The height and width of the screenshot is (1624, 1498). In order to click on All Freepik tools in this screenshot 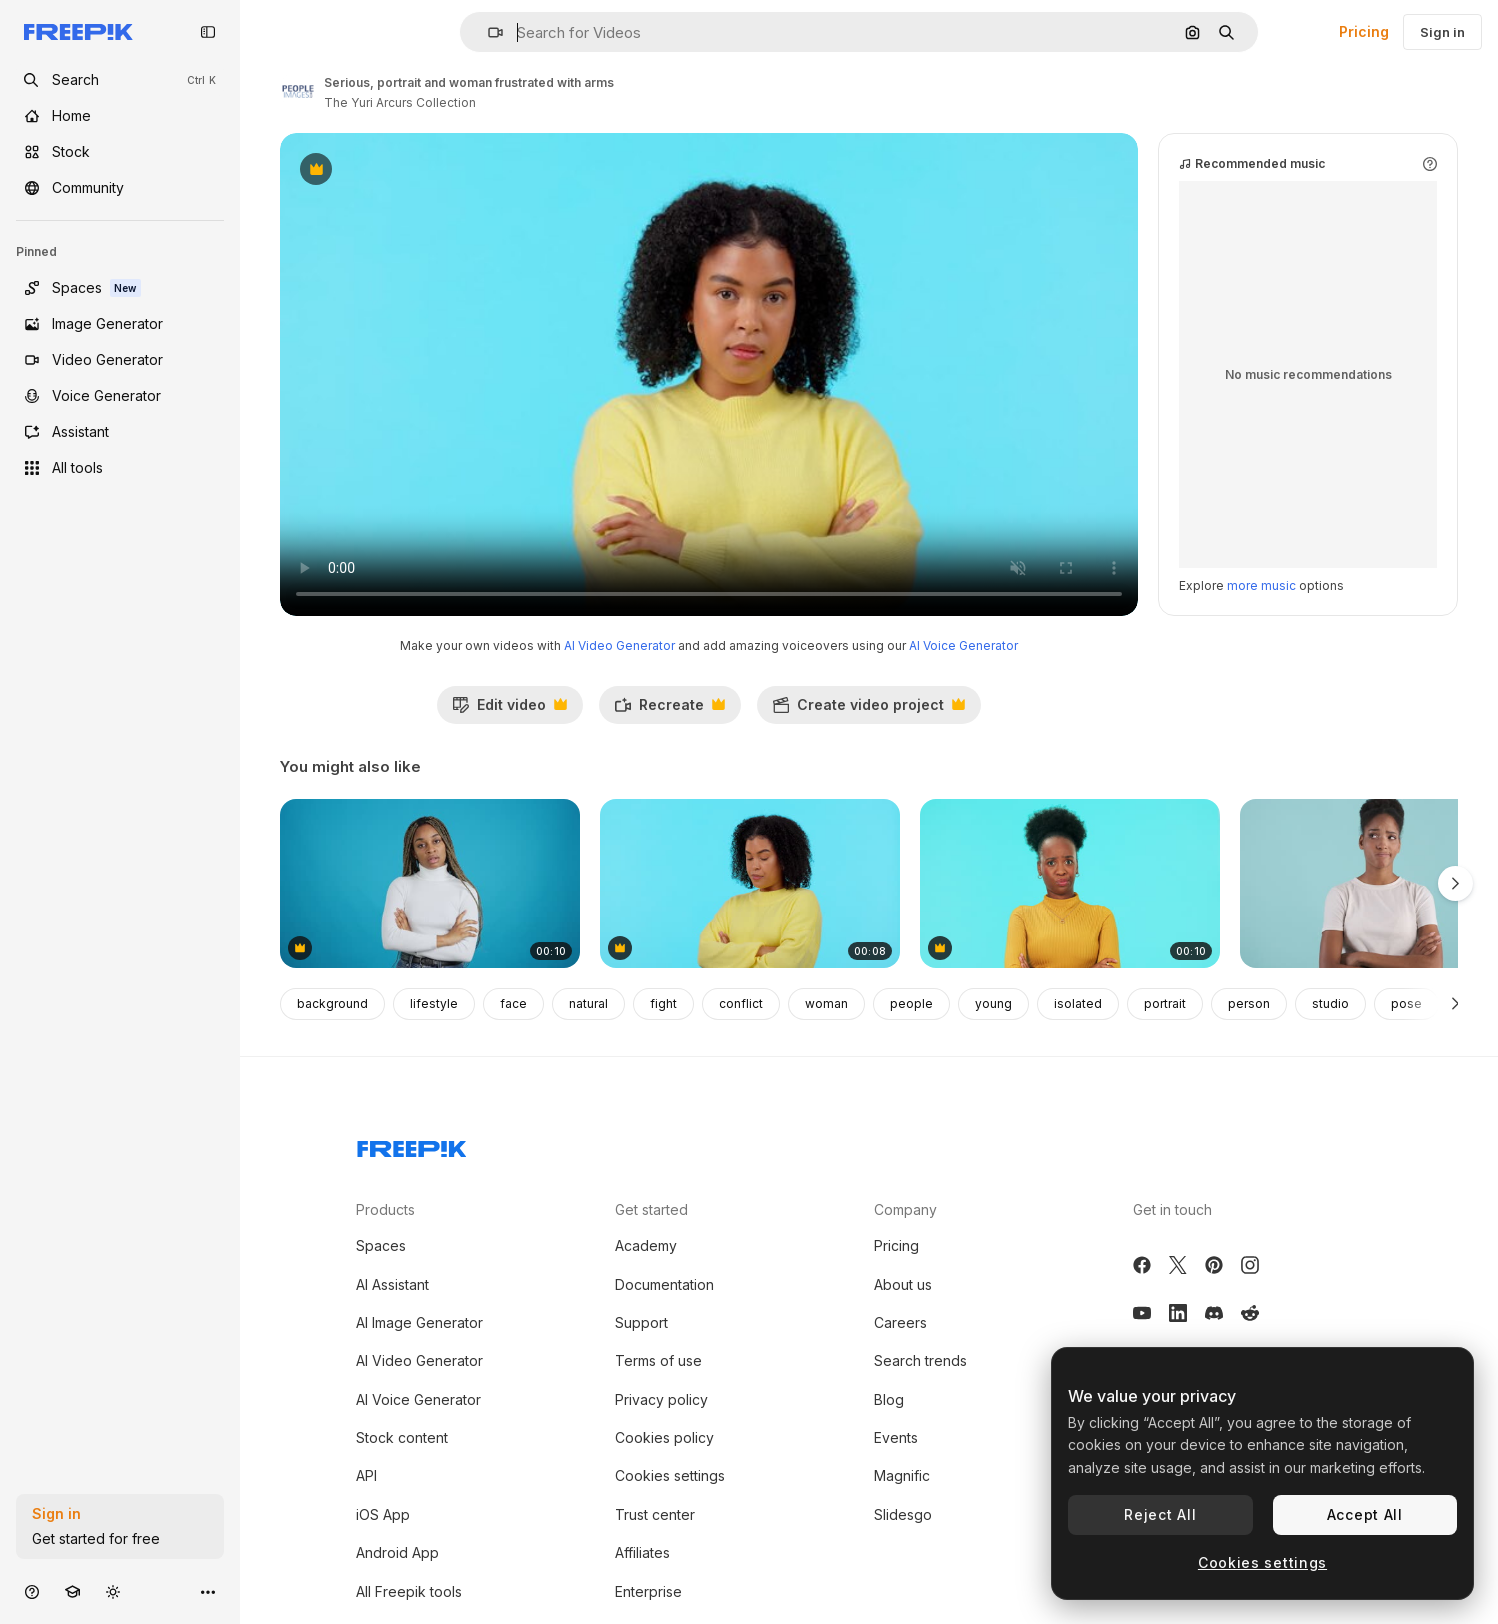, I will do `click(409, 1591)`.